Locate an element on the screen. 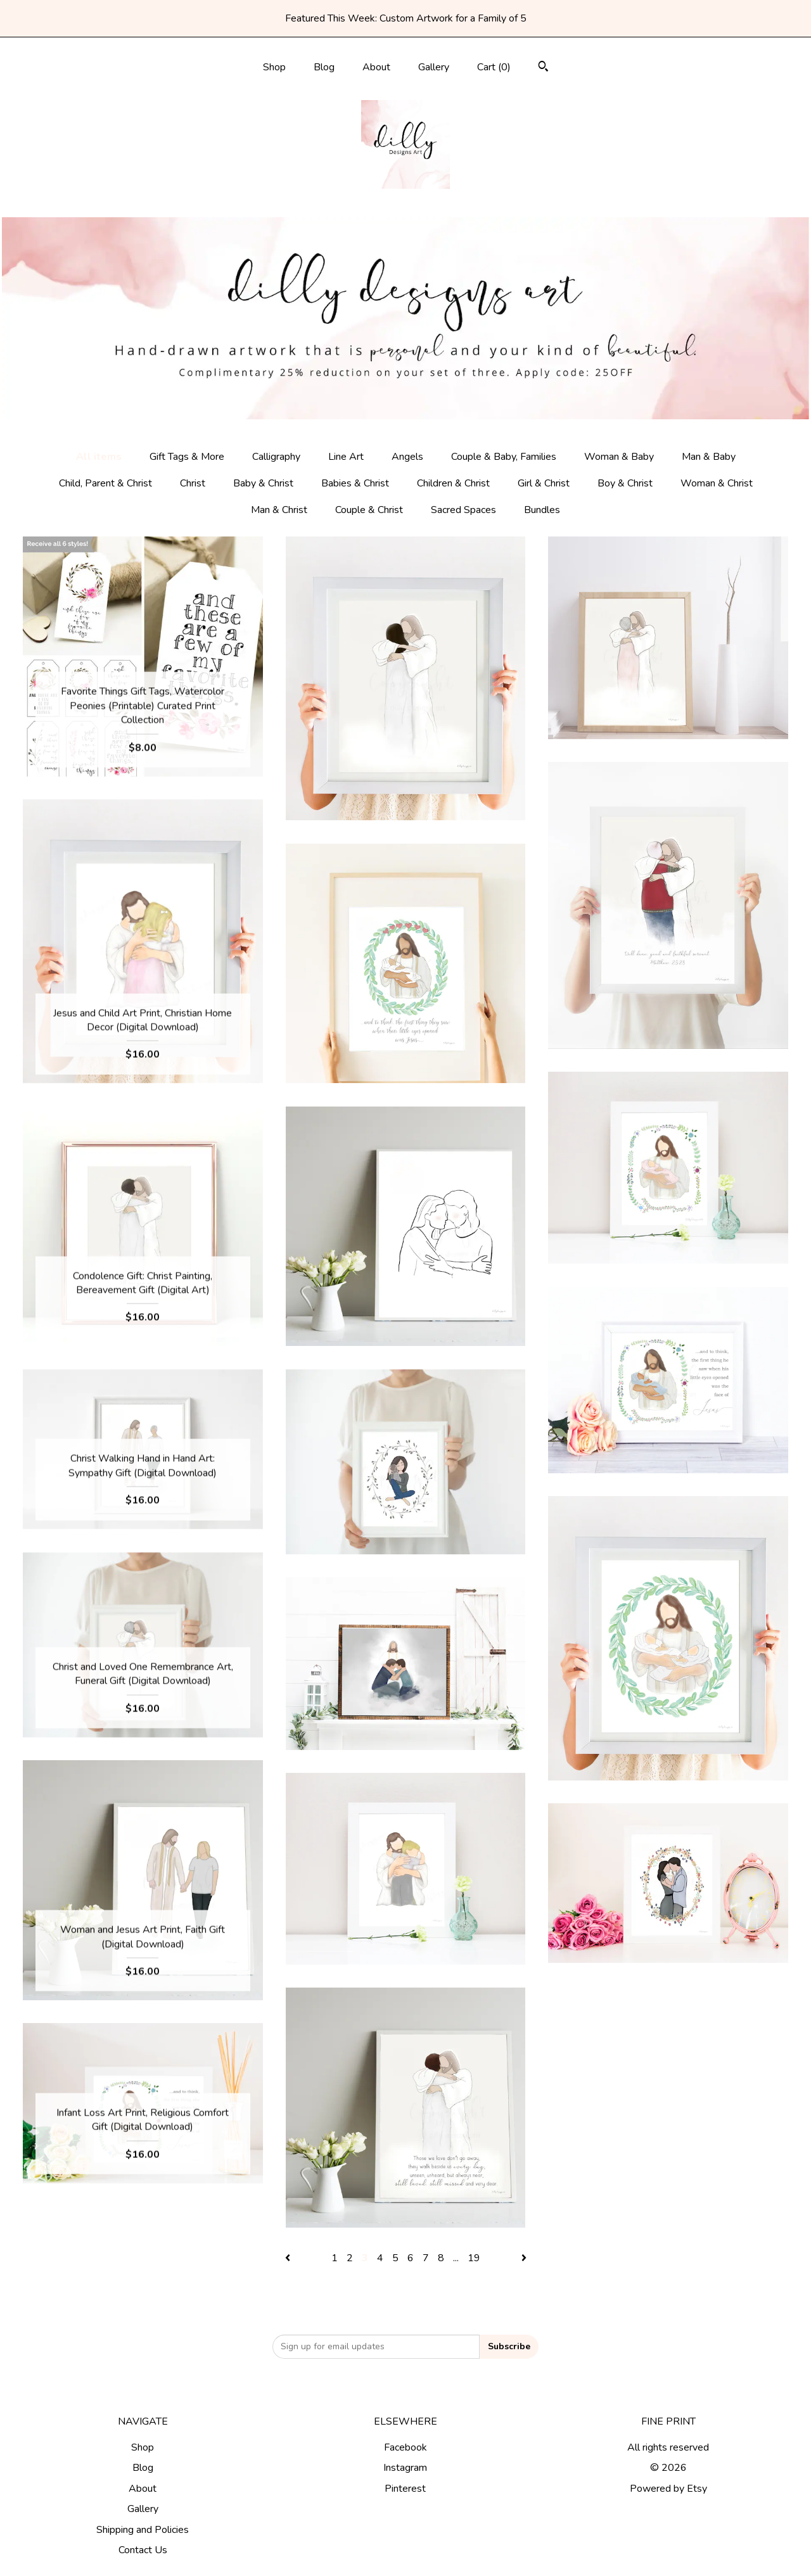 This screenshot has width=811, height=2576. [Previous page of results] is located at coordinates (288, 2258).